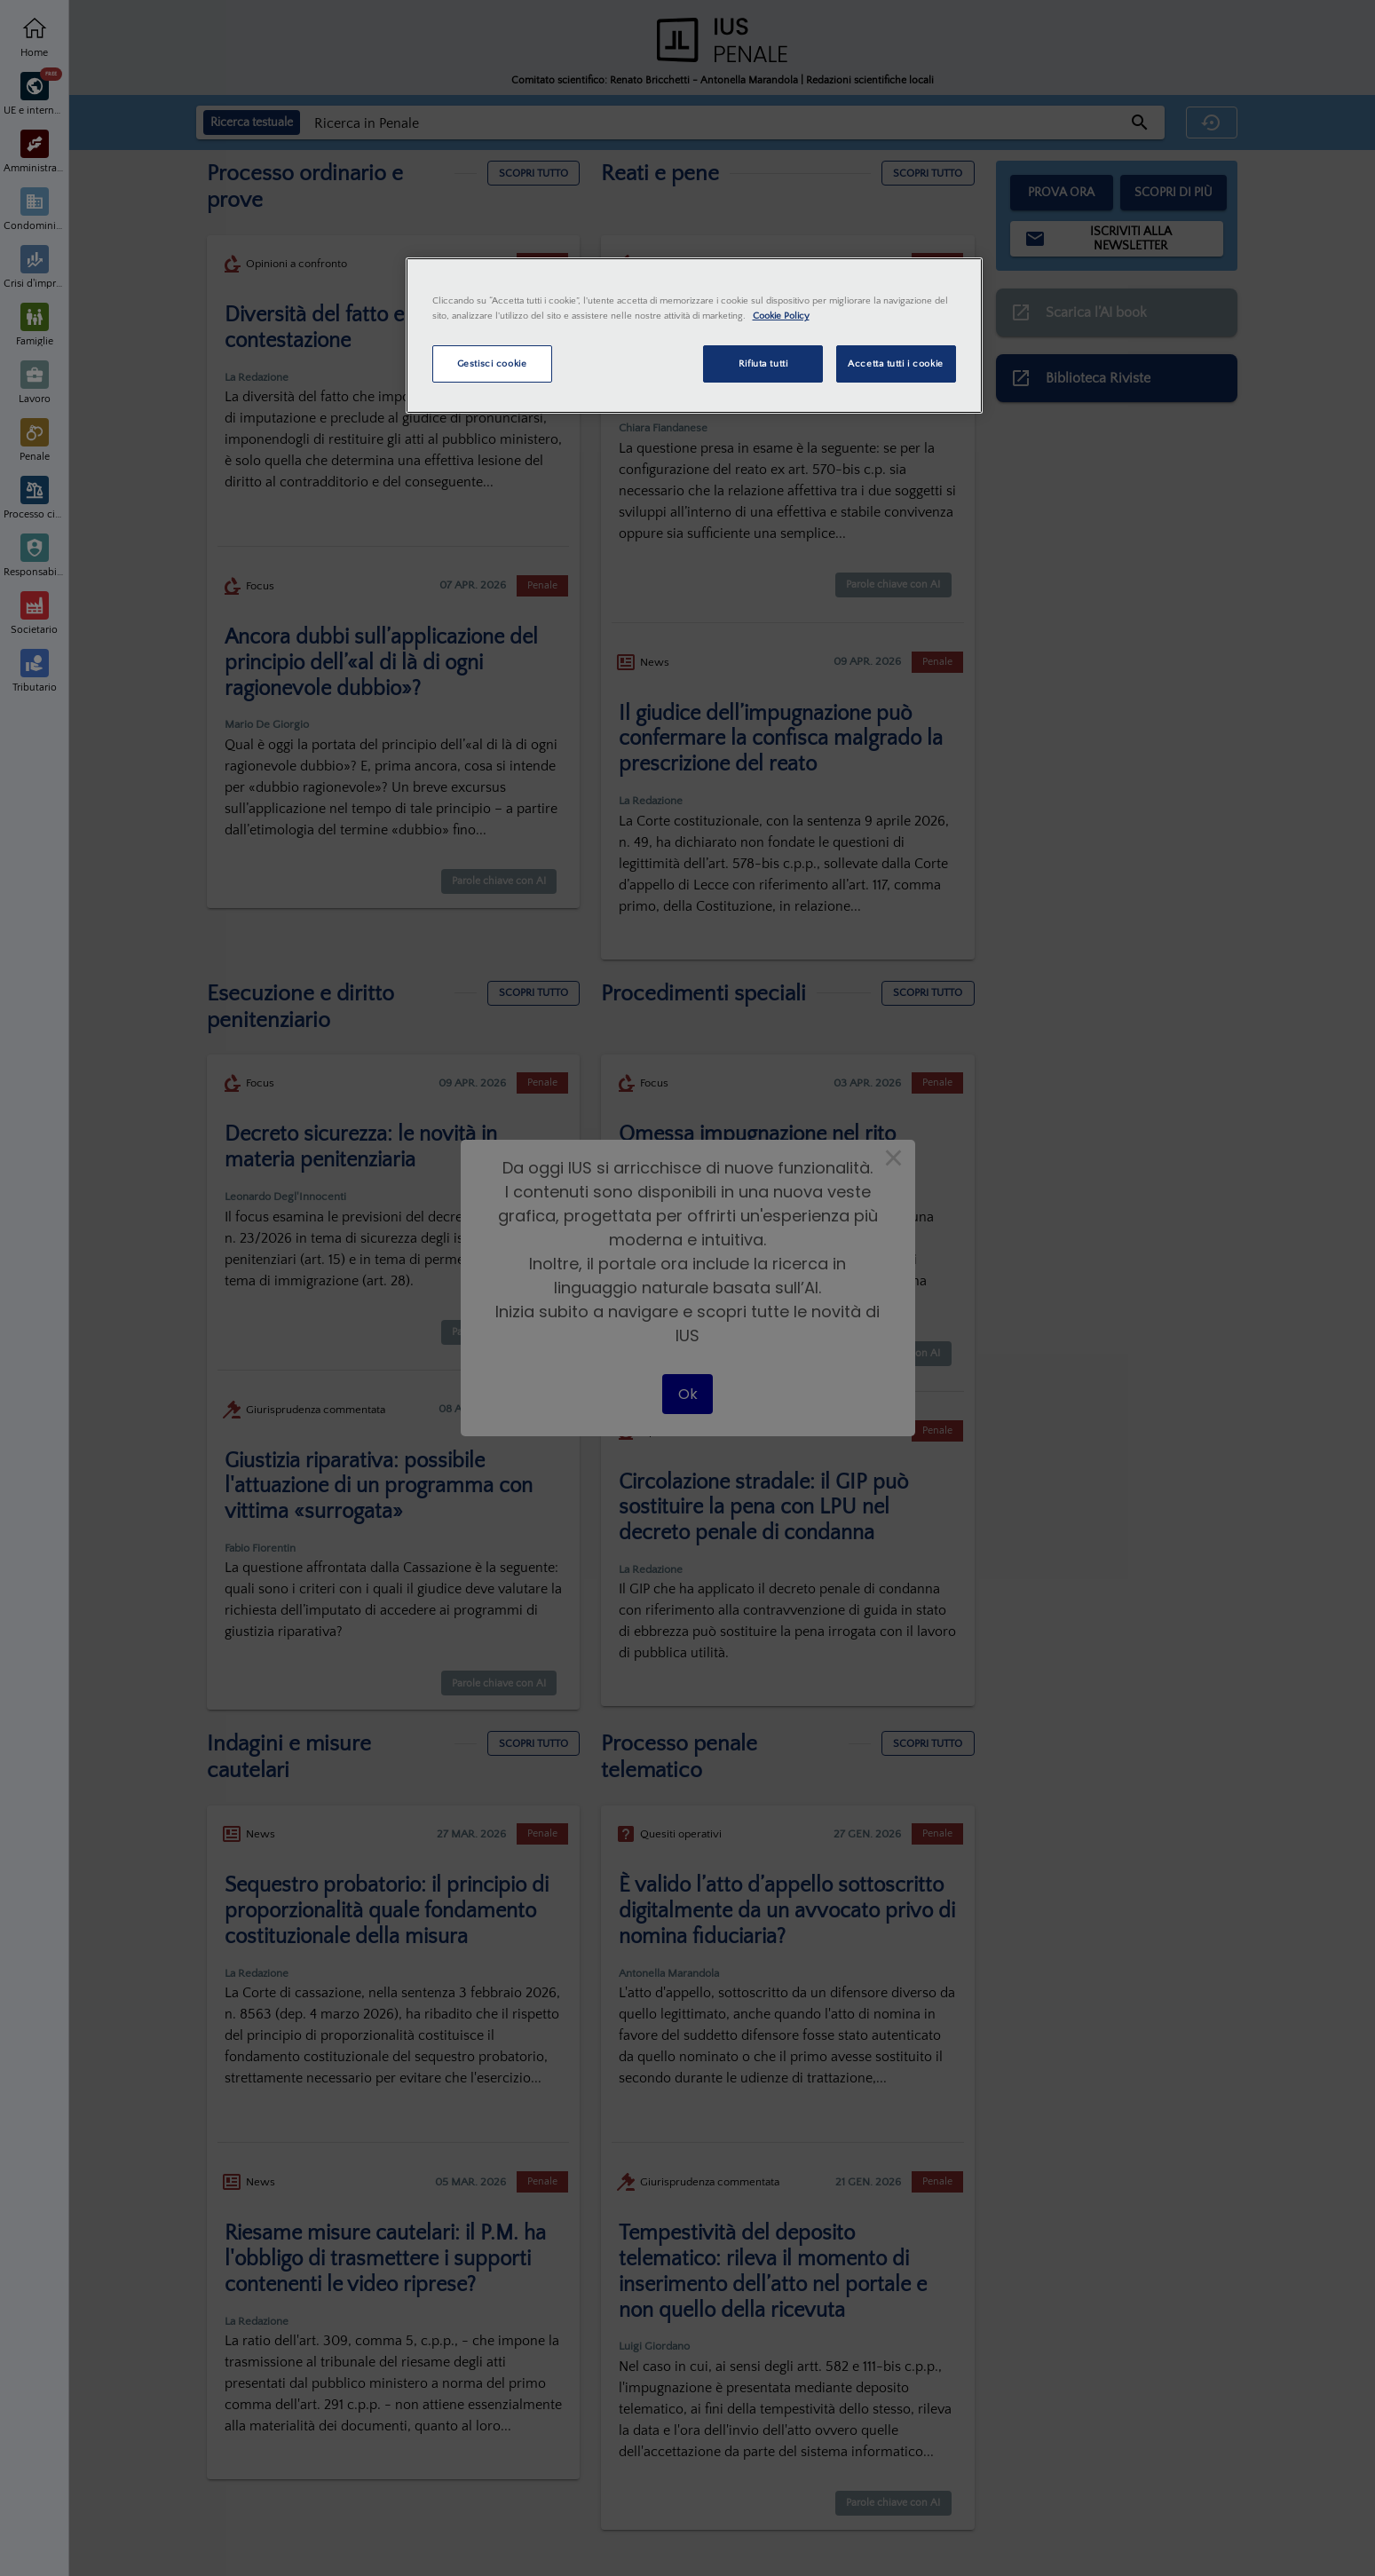 The height and width of the screenshot is (2576, 1375). Describe the element at coordinates (781, 315) in the screenshot. I see `Cookie Policy [Maggiori informazioni sulla tua privacy, apre in una nuova scheda]` at that location.